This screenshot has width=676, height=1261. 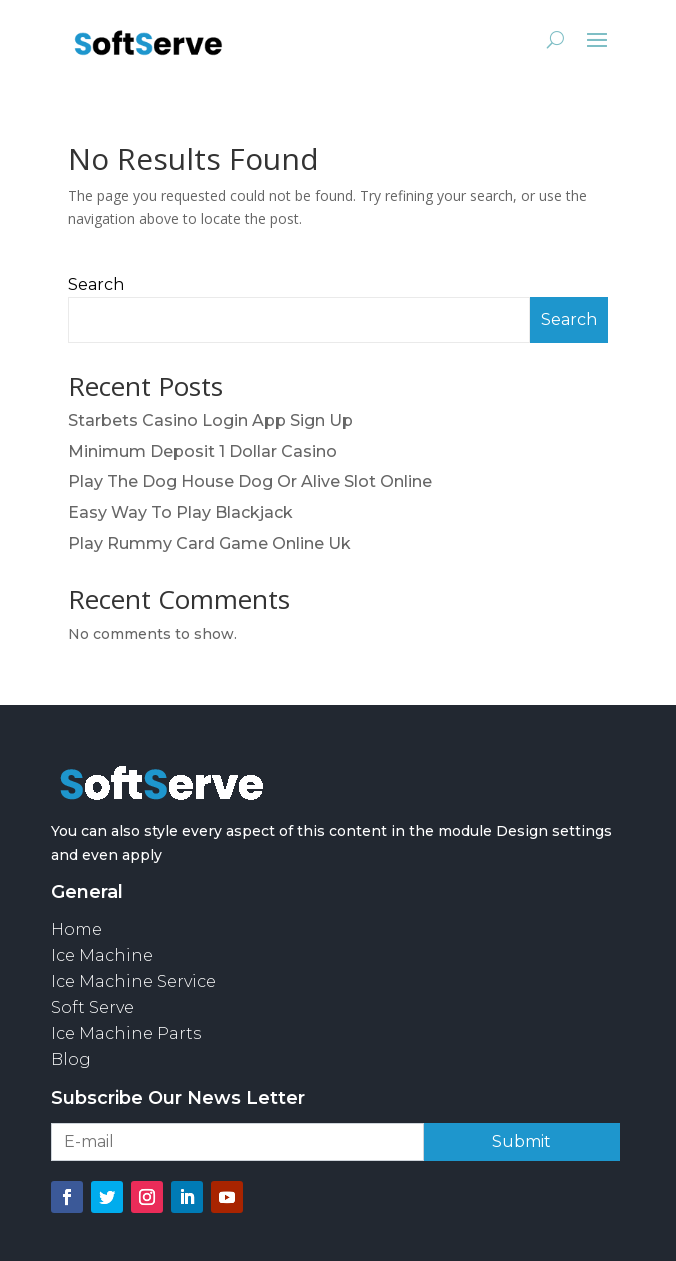 I want to click on Home, so click(x=76, y=929).